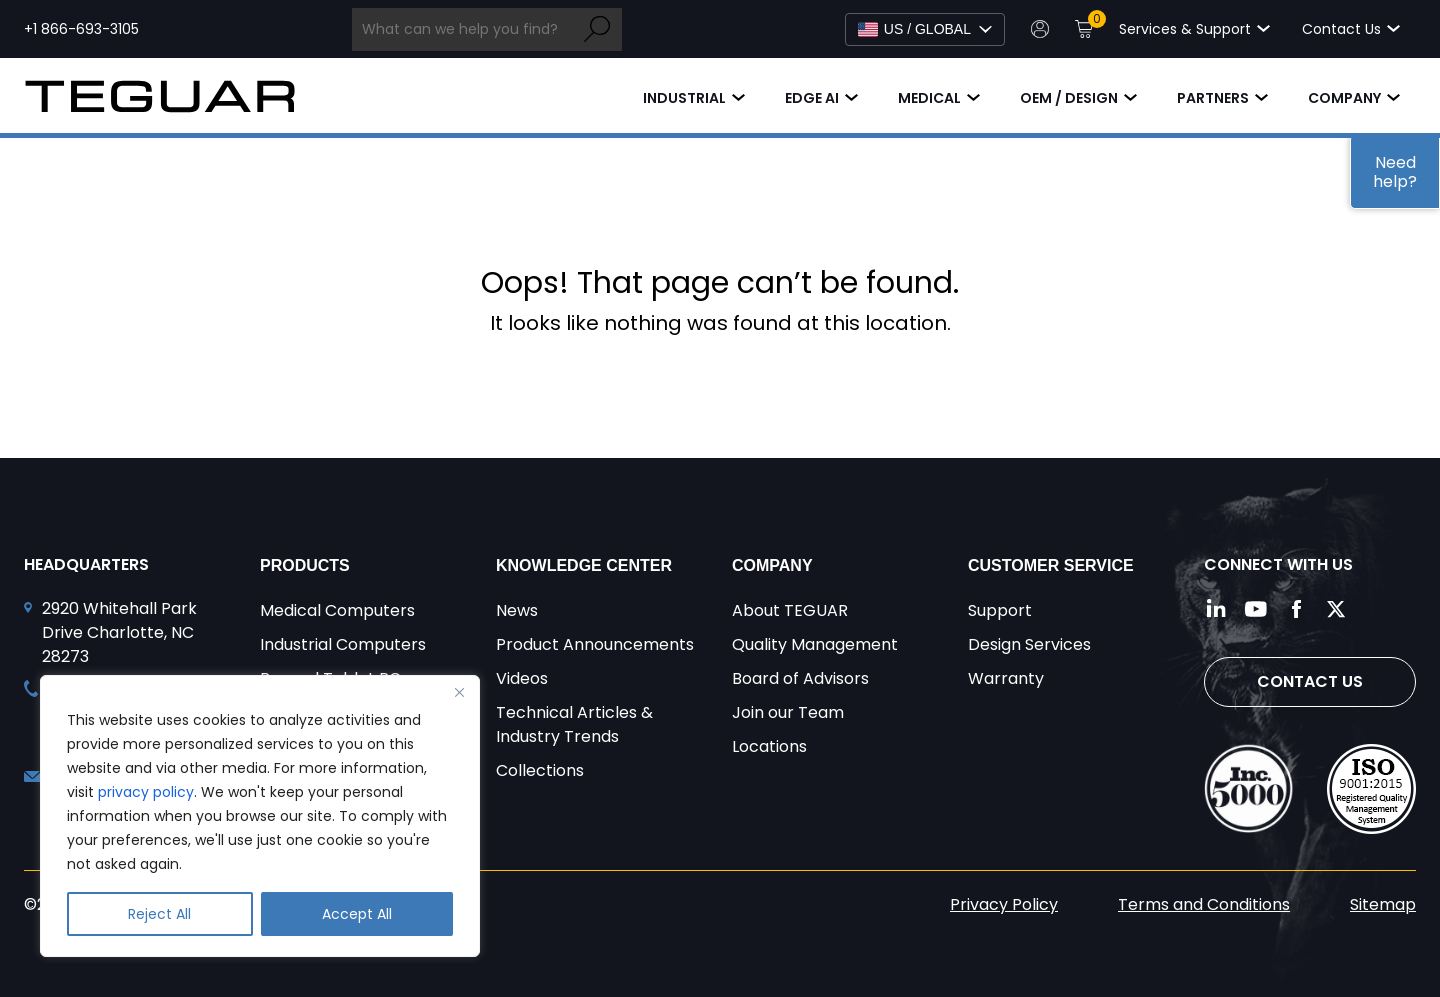 This screenshot has height=997, width=1440. Describe the element at coordinates (459, 692) in the screenshot. I see `[Close]` at that location.